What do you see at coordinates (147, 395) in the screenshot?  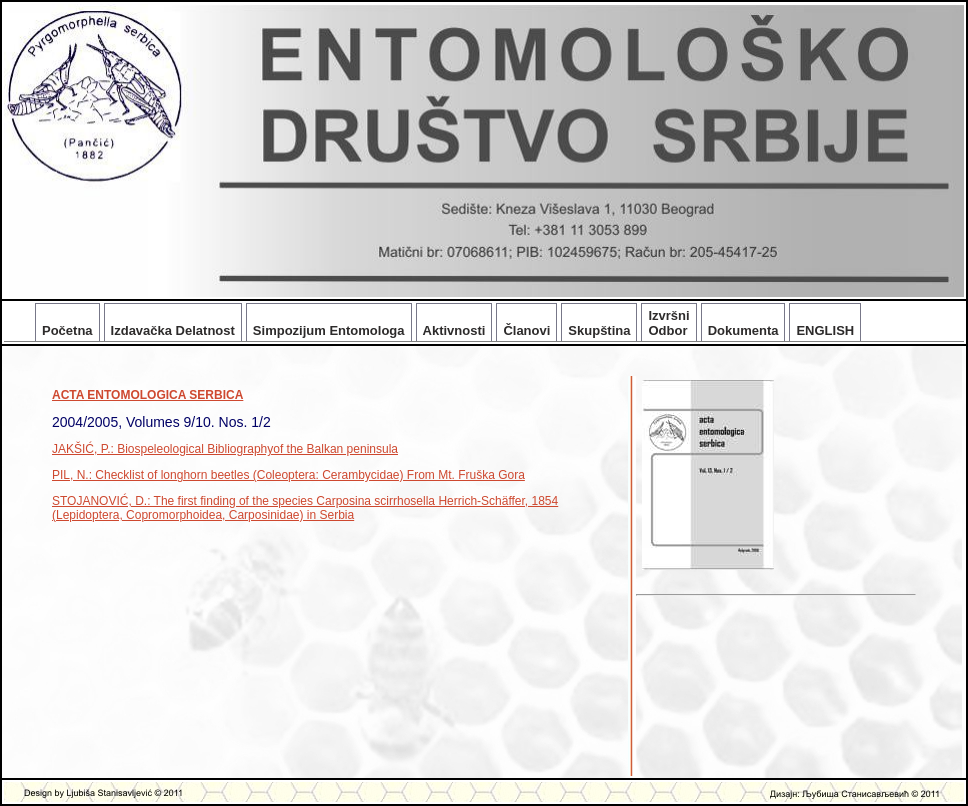 I see `ACTA ENTOMOLOGICA SERBICA` at bounding box center [147, 395].